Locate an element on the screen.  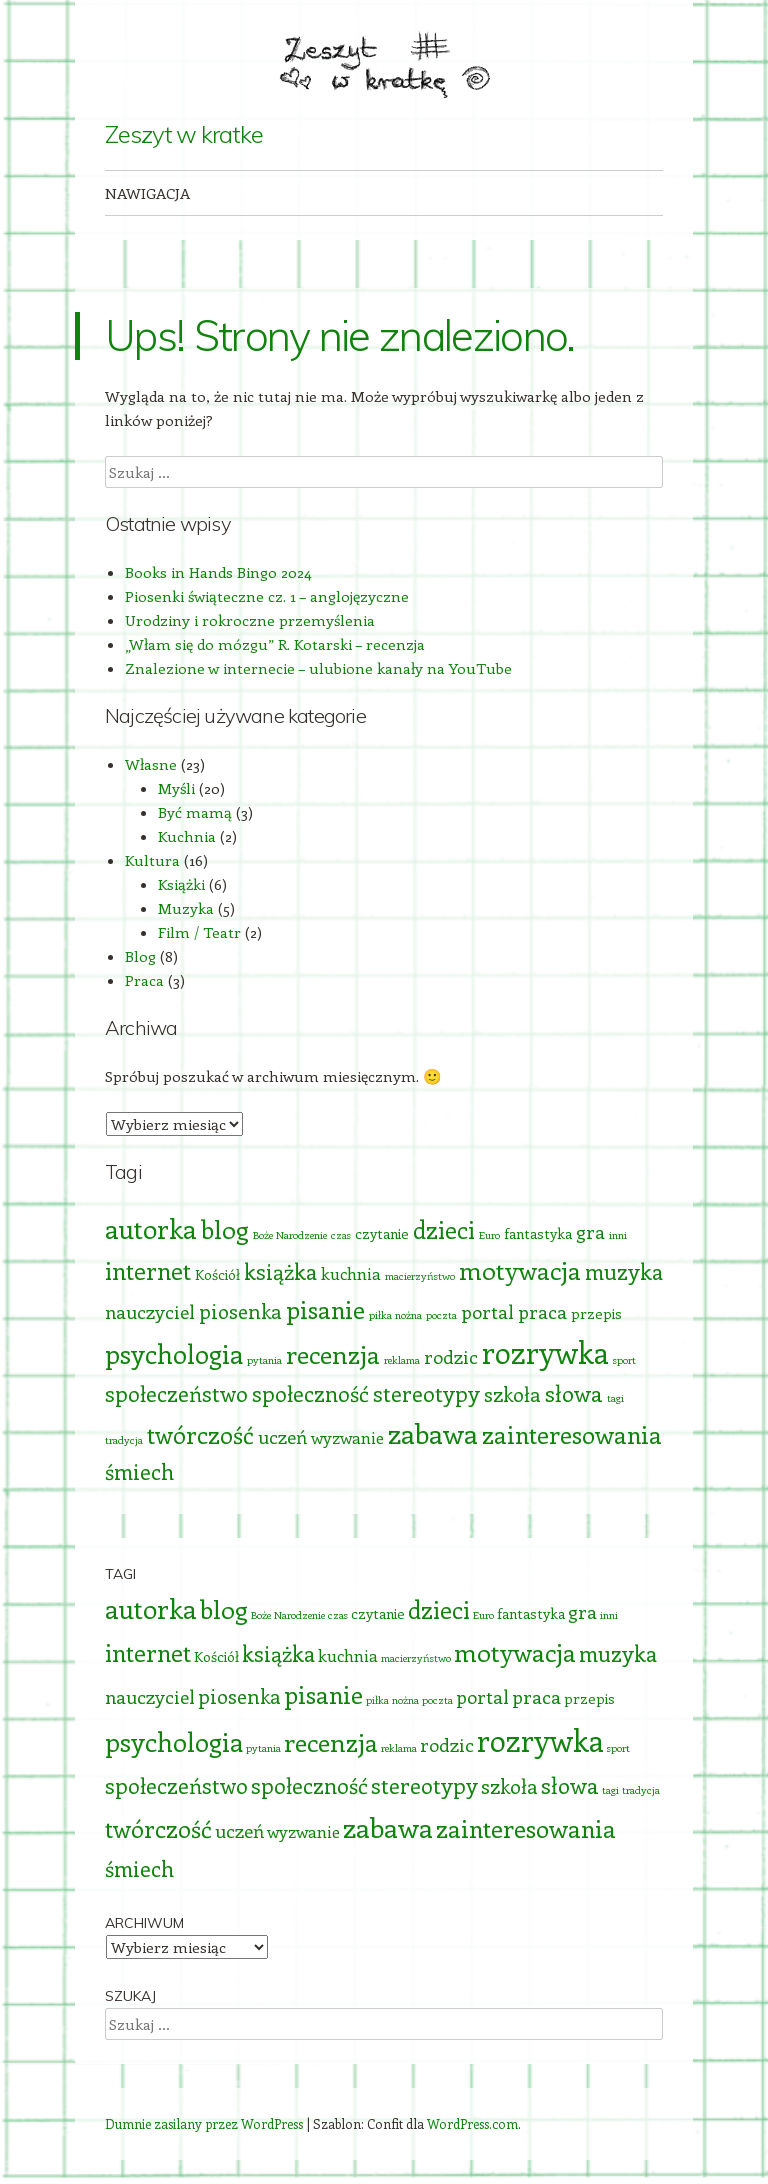
poczta [poczta (1 element)] is located at coordinates (441, 1315).